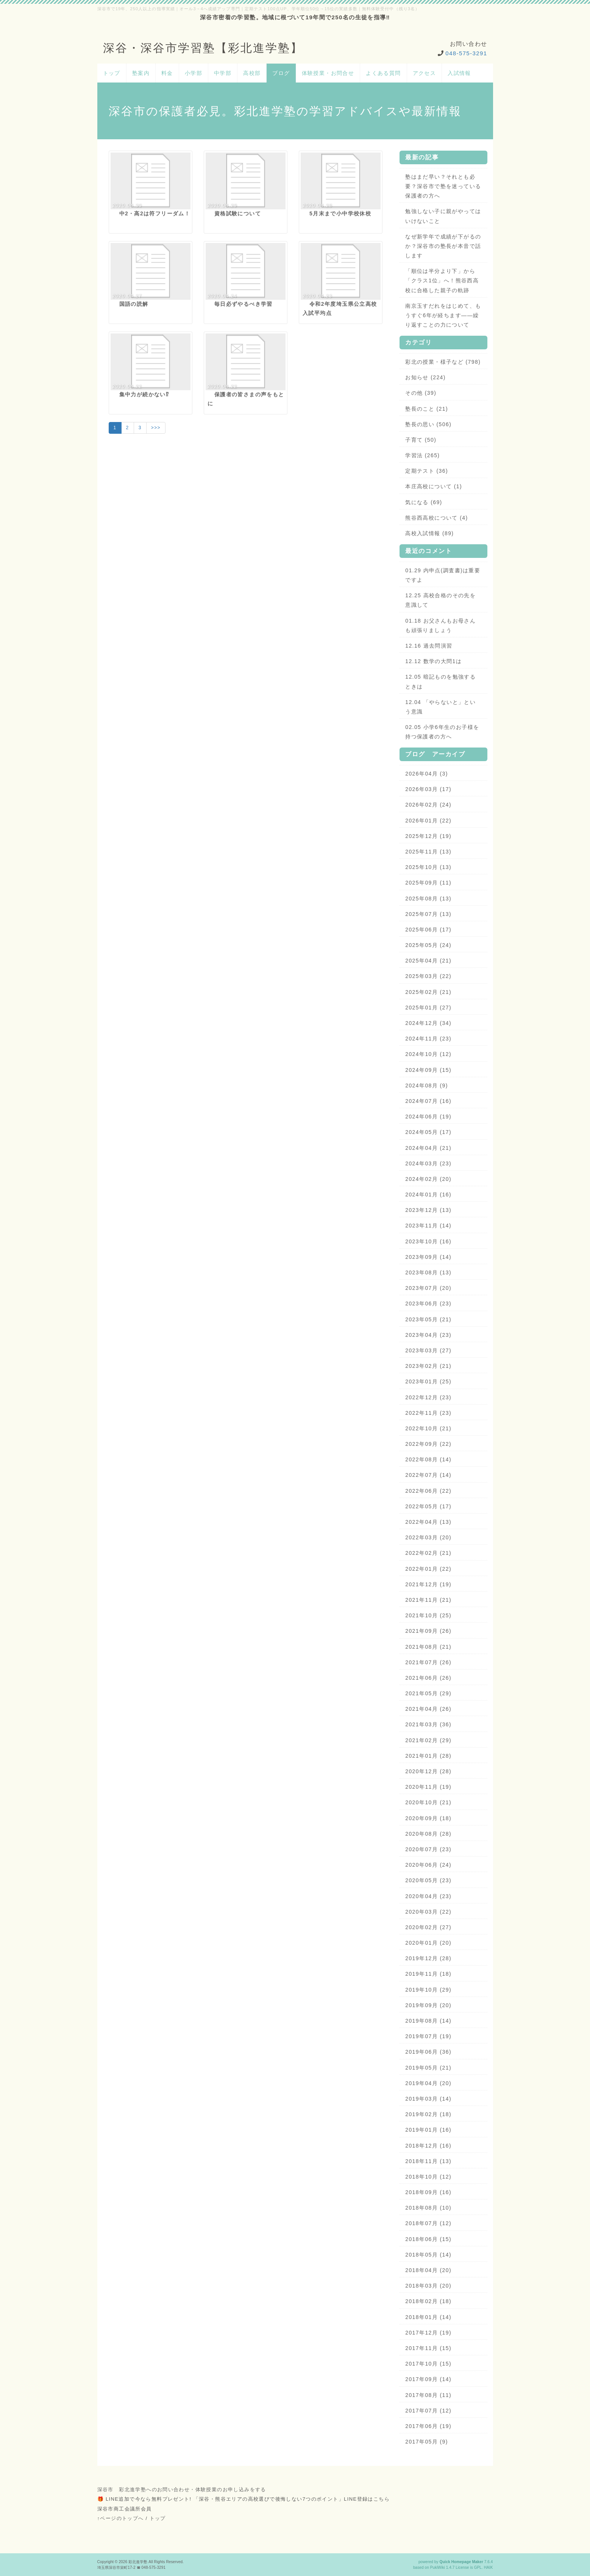  What do you see at coordinates (428, 883) in the screenshot?
I see `2025年09月 (11)` at bounding box center [428, 883].